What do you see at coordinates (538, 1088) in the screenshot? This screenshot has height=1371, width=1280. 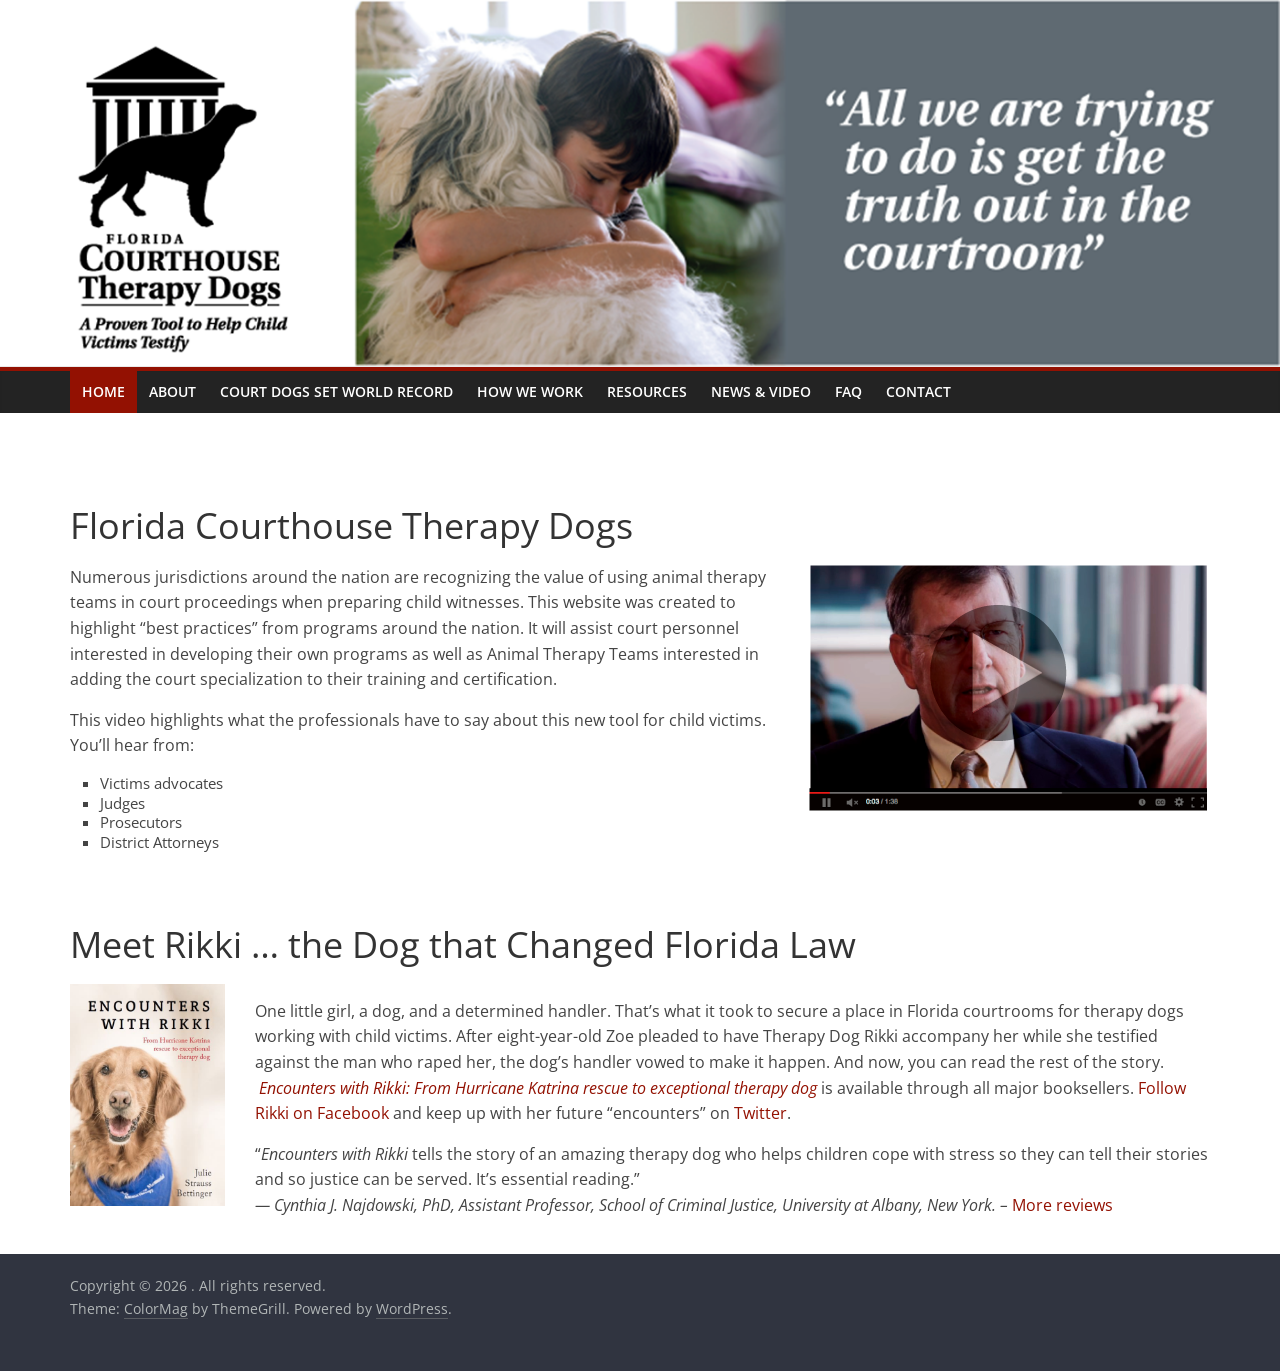 I see `Encounters with Rikki: From Hurricane Katrina rescue to exceptional therapy dog` at bounding box center [538, 1088].